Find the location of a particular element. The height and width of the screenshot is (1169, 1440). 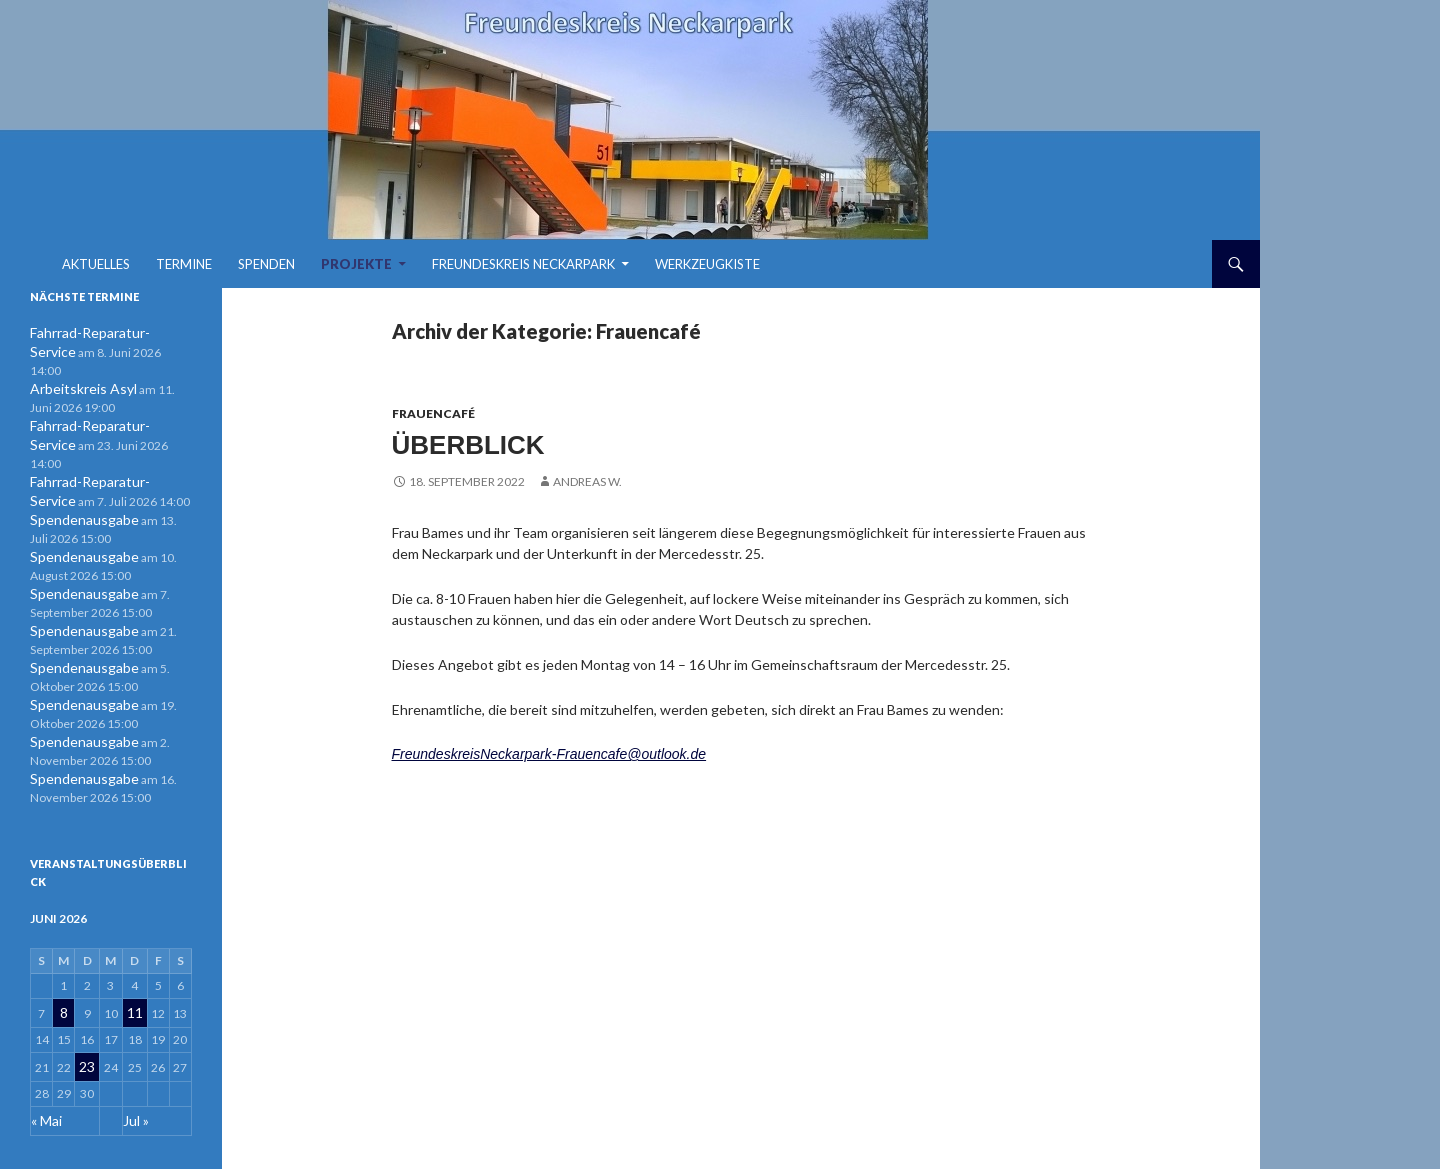

Spendenausgabe is located at coordinates (75, 476).